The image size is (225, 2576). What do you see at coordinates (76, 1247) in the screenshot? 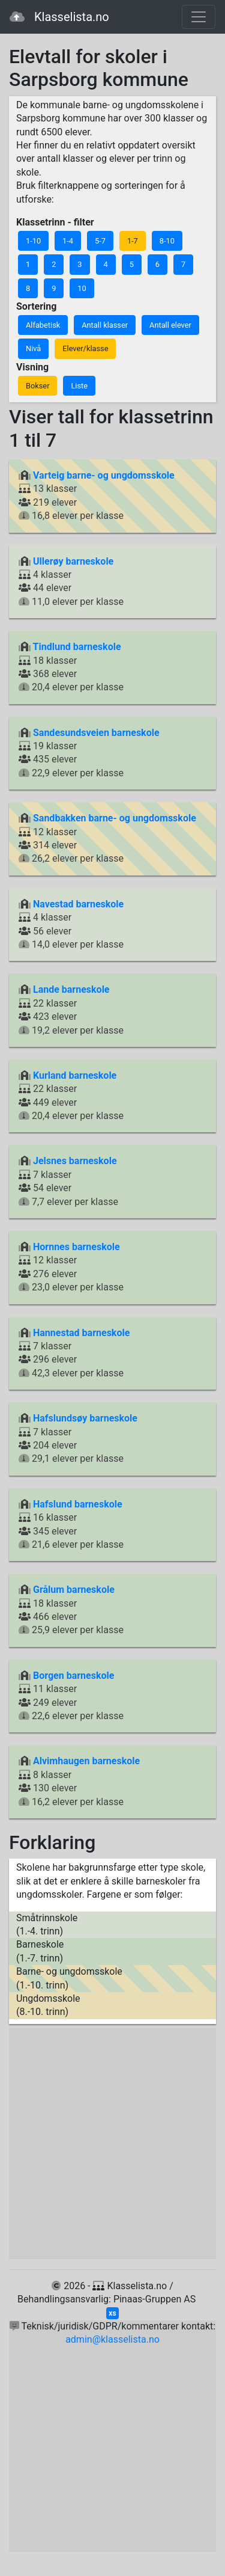
I see `Hornnes barneskole` at bounding box center [76, 1247].